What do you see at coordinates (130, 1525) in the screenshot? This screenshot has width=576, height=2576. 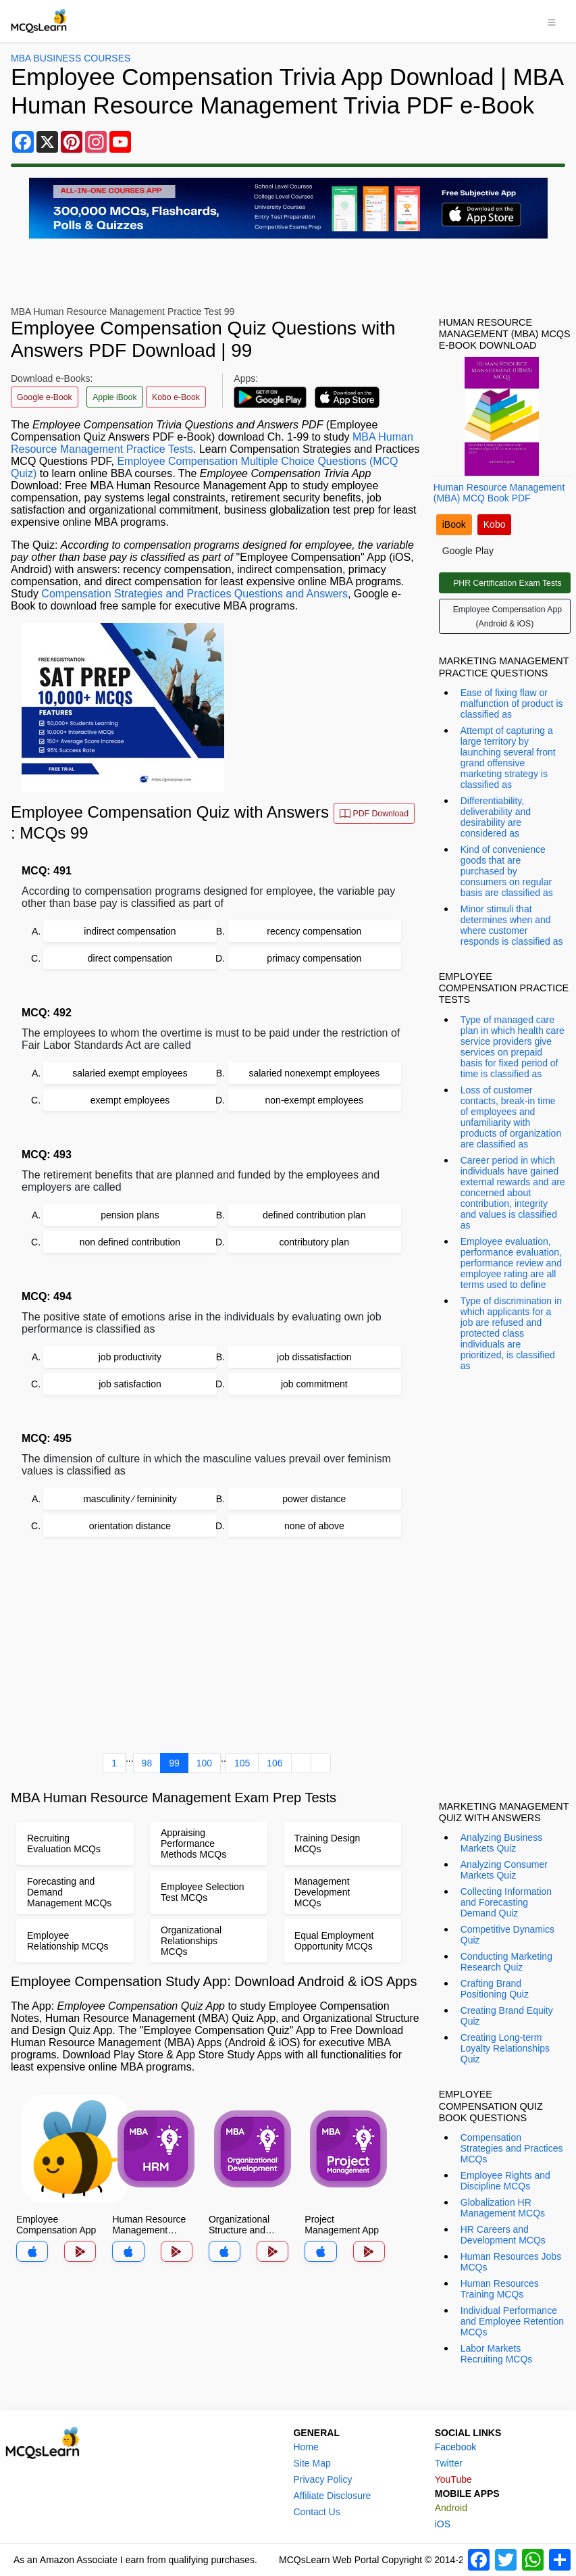 I see `orientation distance` at bounding box center [130, 1525].